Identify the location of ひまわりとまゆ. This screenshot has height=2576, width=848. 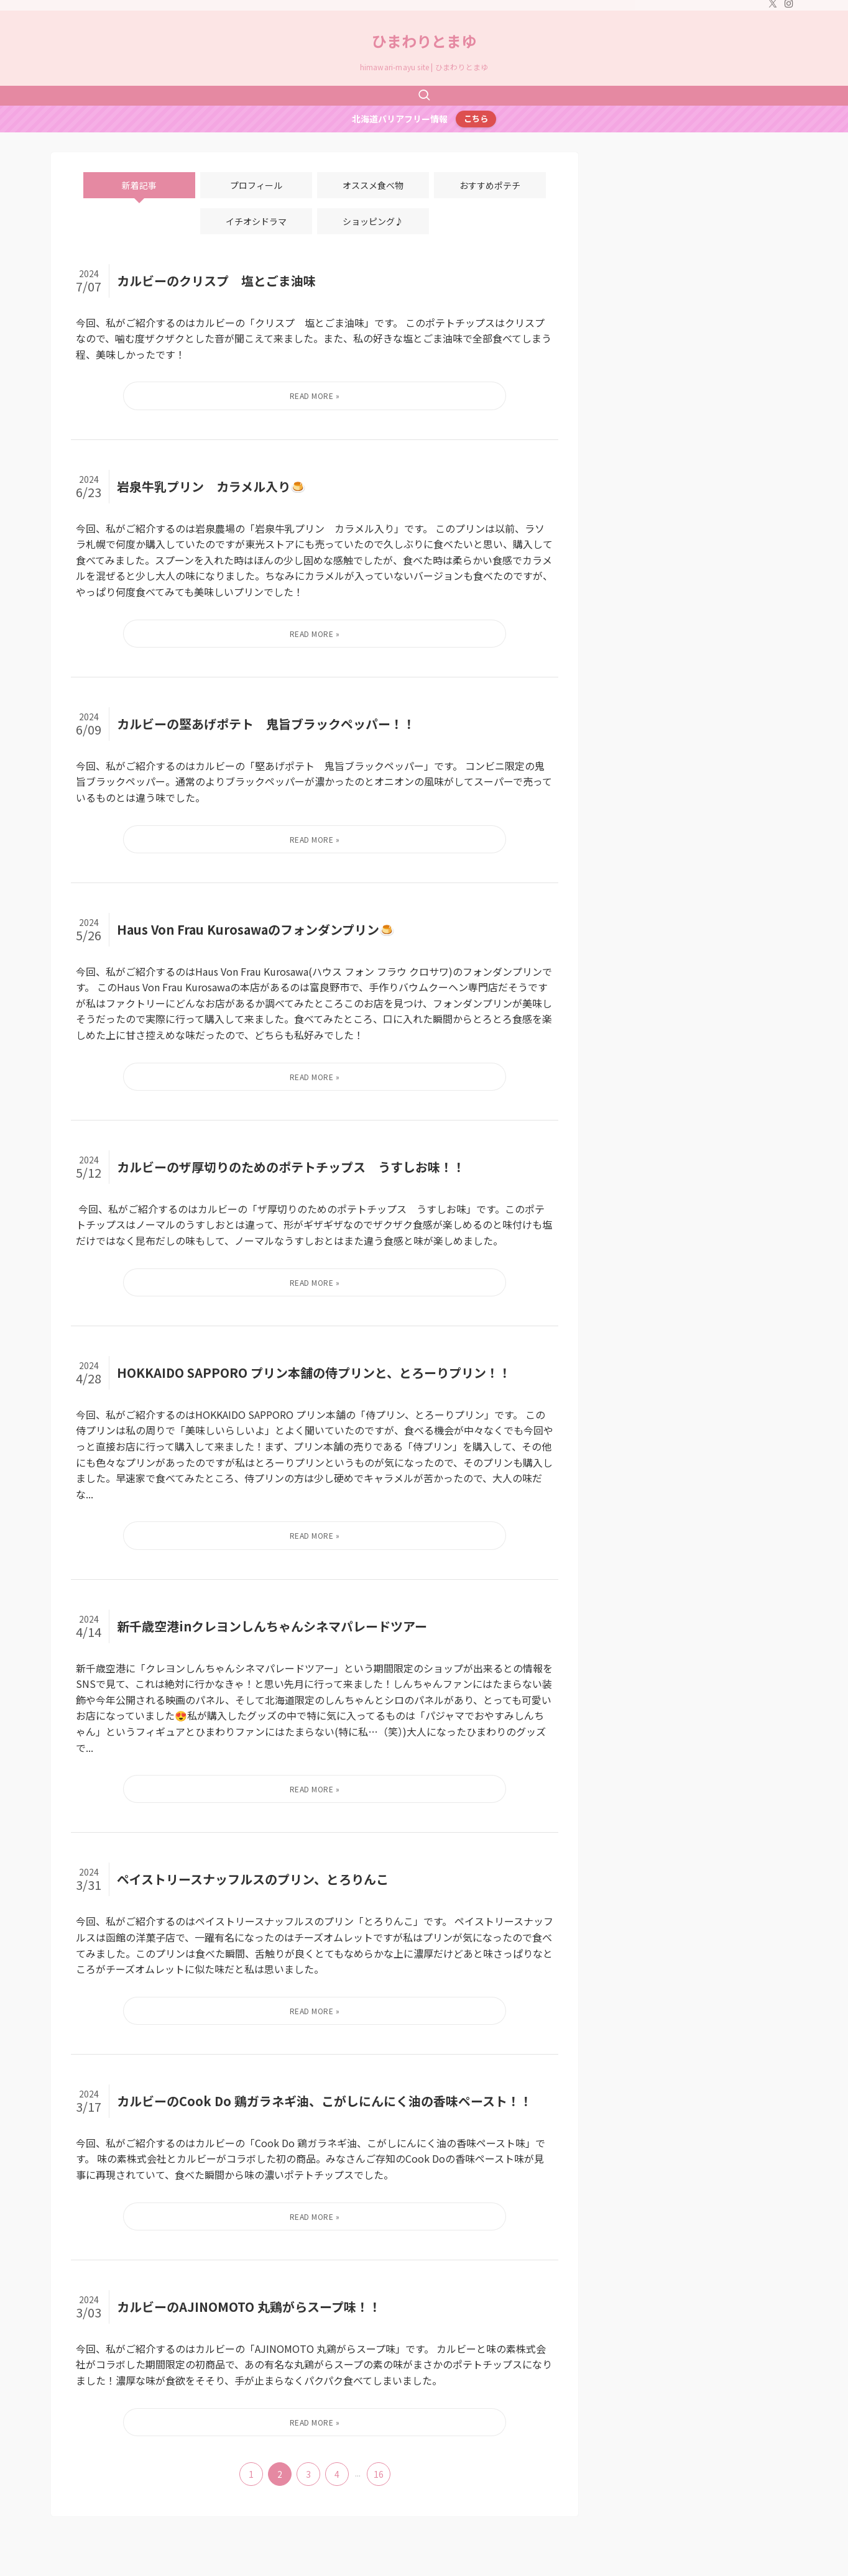
(424, 41).